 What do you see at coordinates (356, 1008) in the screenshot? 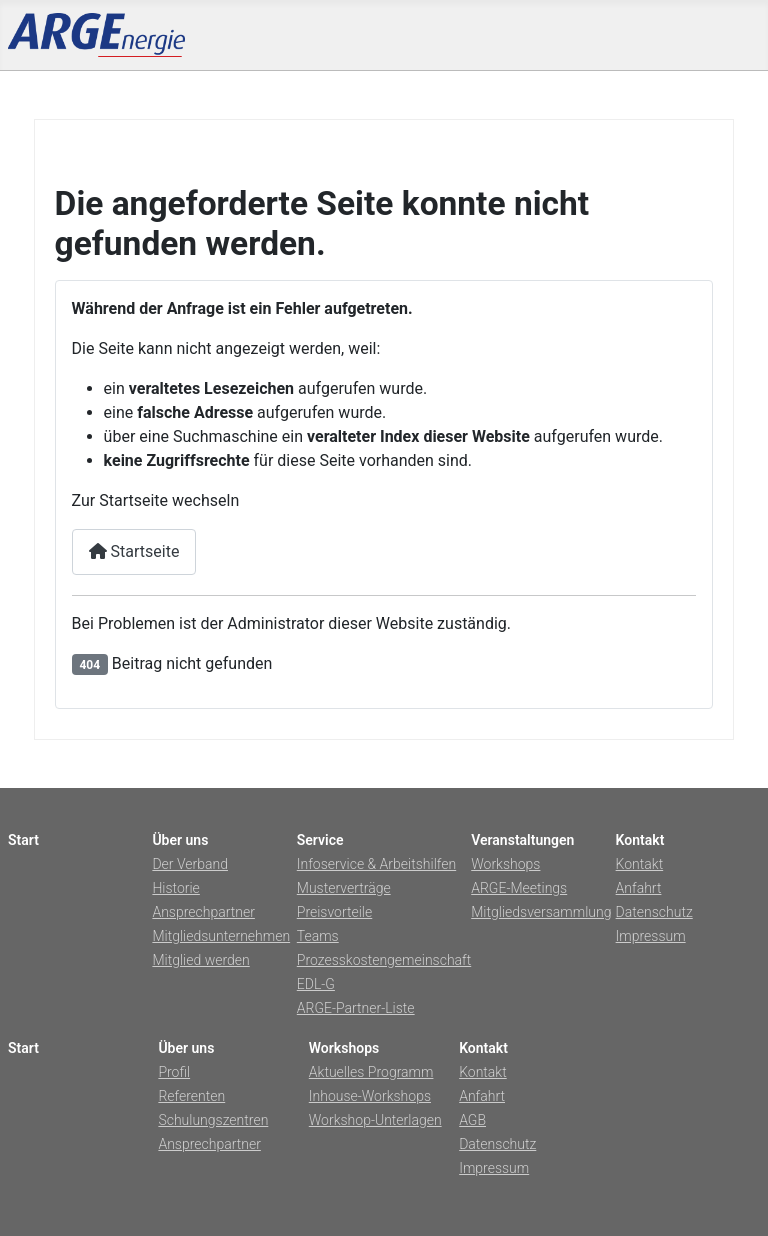
I see `ARGE-Partner-Liste` at bounding box center [356, 1008].